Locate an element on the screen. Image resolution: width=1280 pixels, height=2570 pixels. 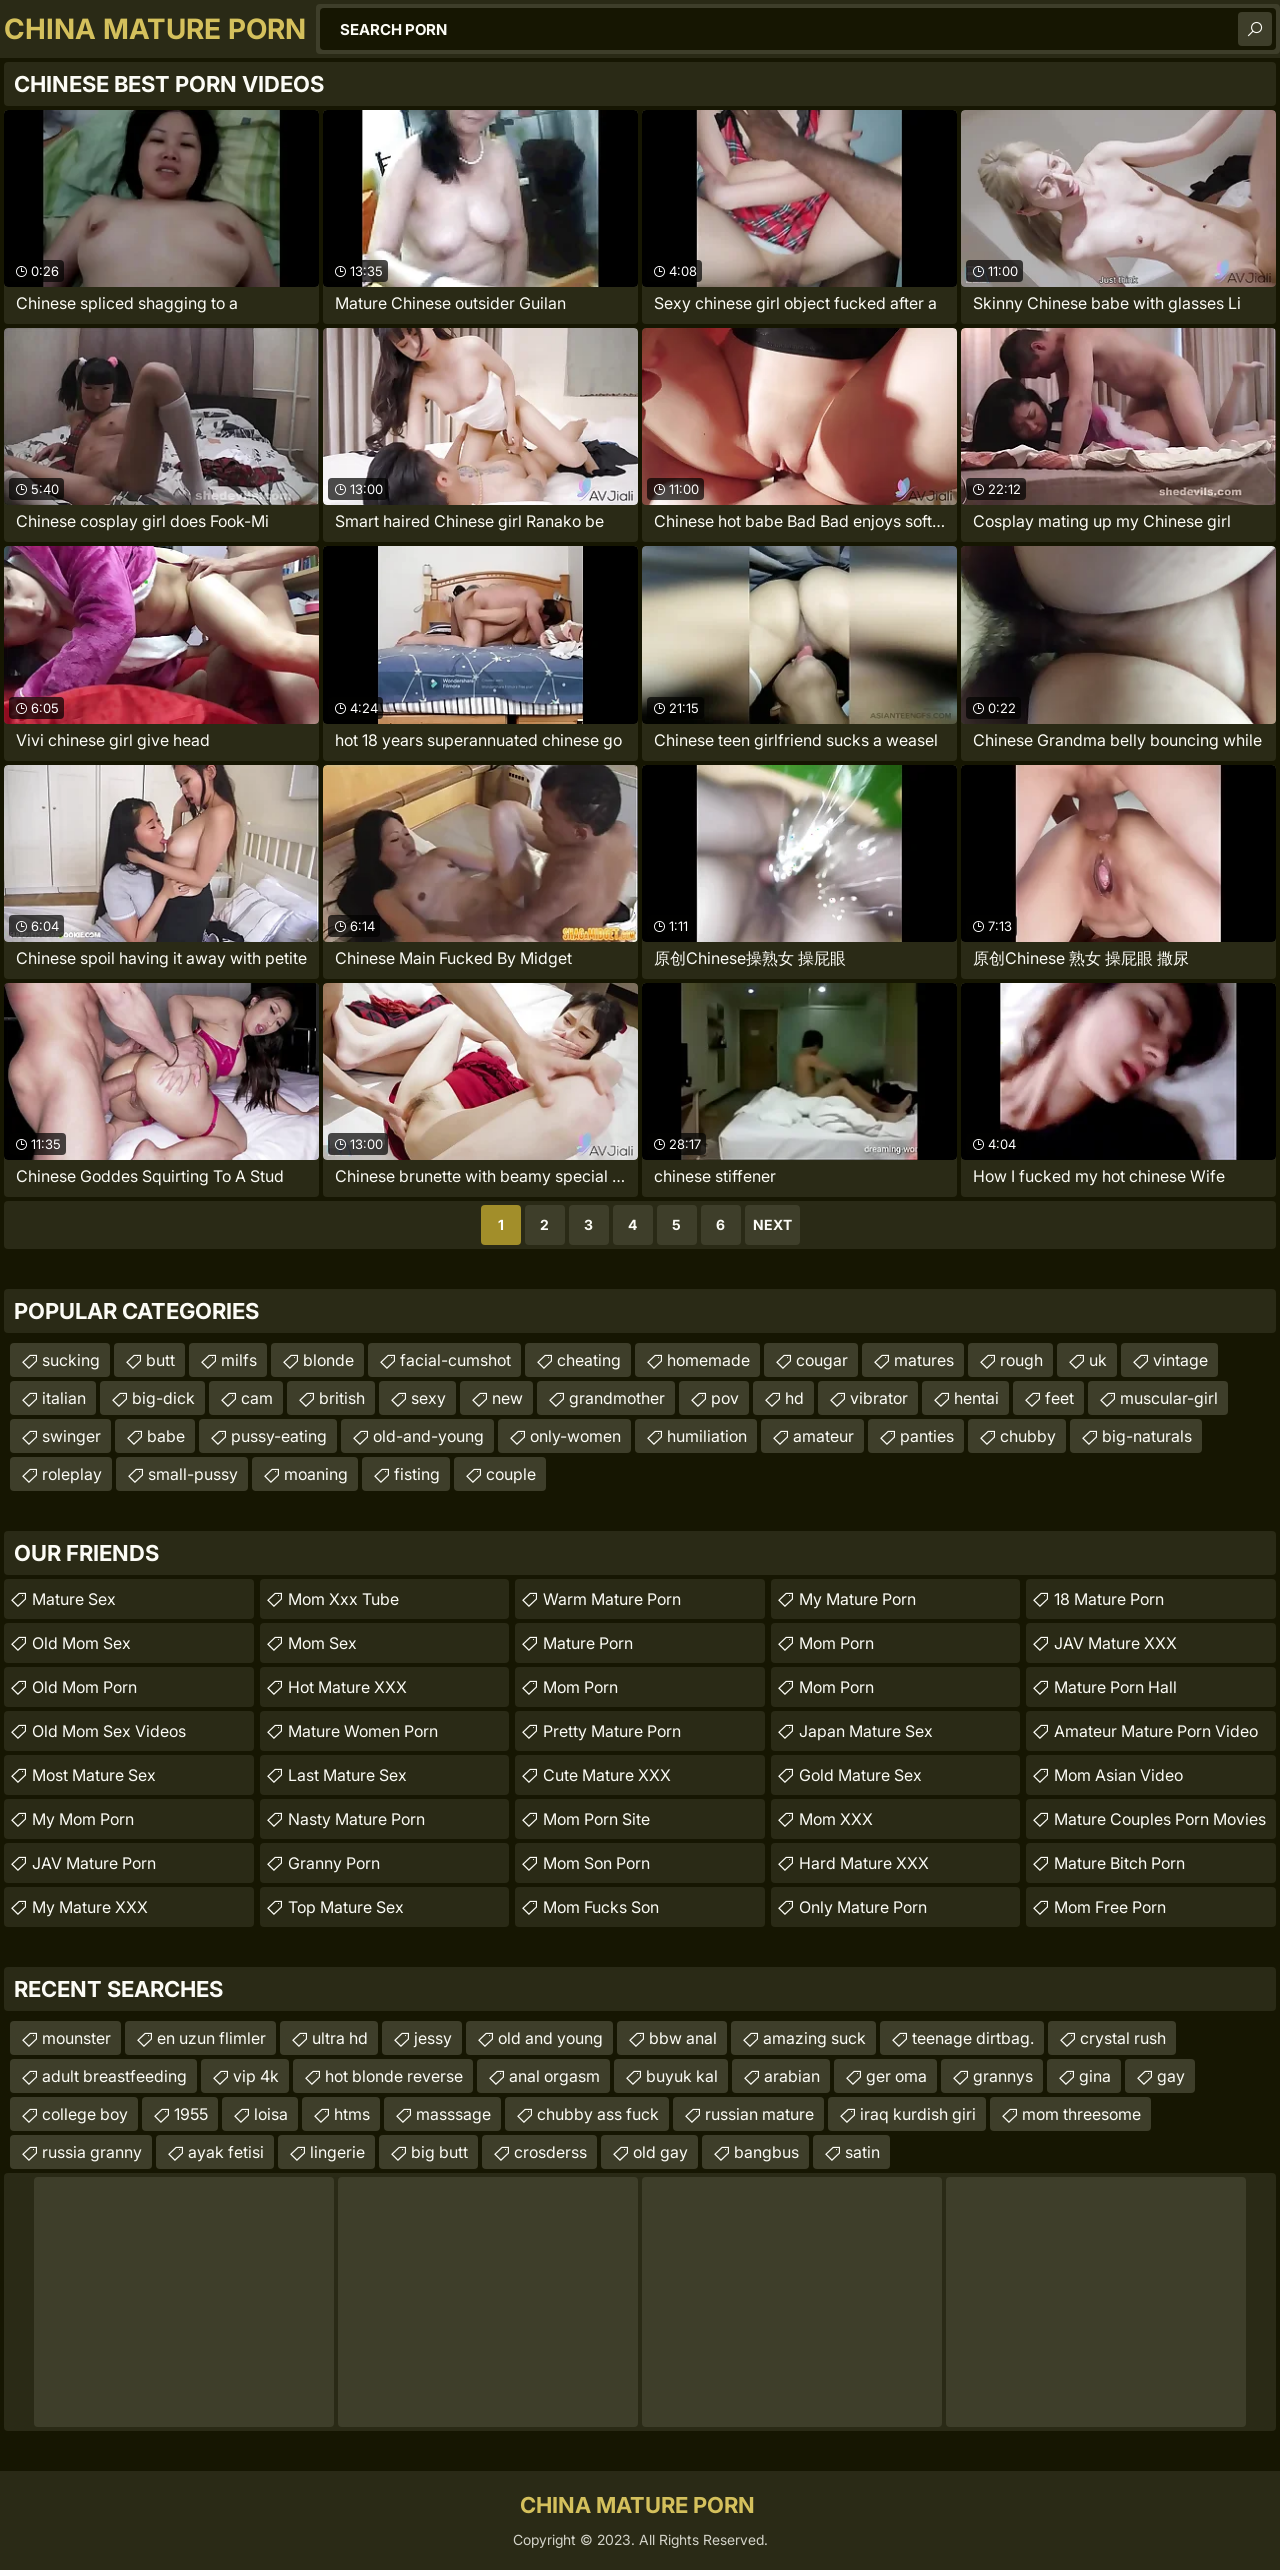
gay is located at coordinates (1171, 2076).